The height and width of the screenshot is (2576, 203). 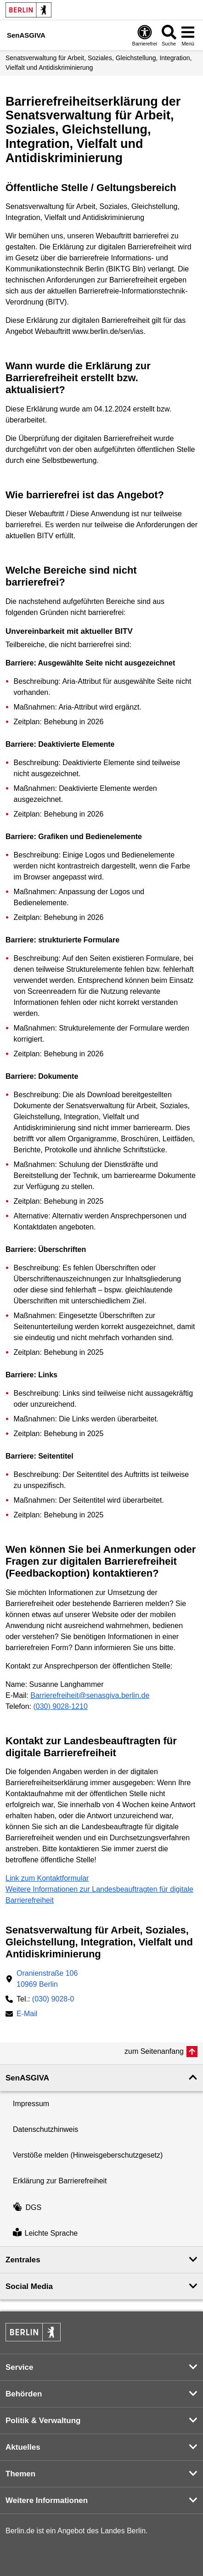 I want to click on Verstöße melden (Hinweisgeberschutzgesetz), so click(x=88, y=2155).